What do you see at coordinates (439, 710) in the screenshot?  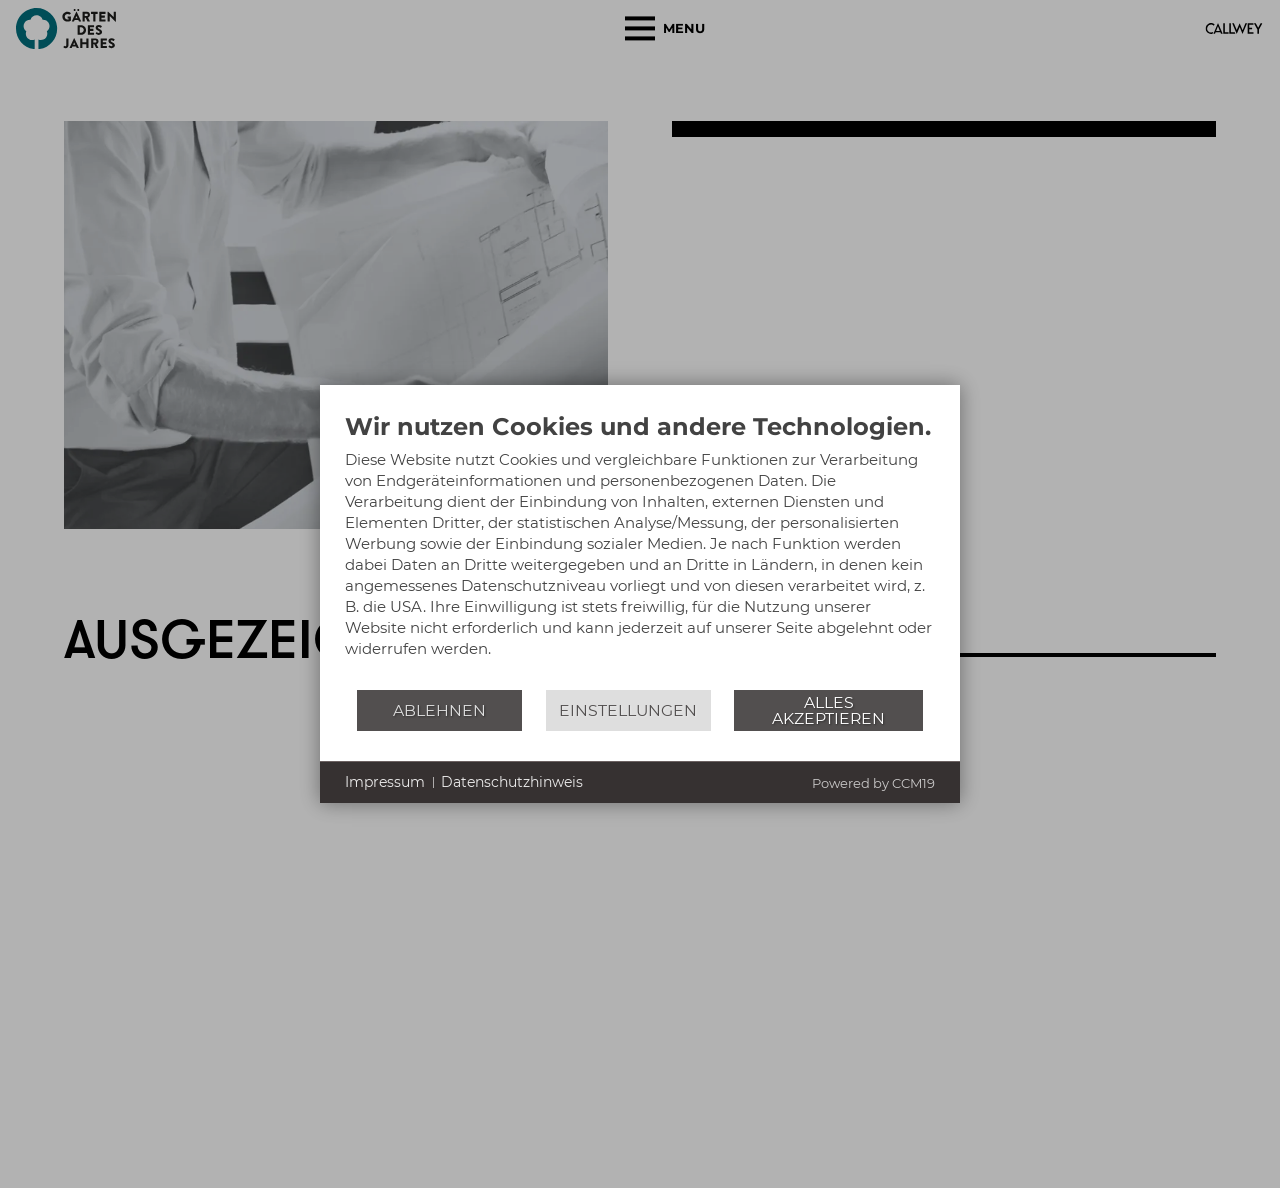 I see `Ablehnen` at bounding box center [439, 710].